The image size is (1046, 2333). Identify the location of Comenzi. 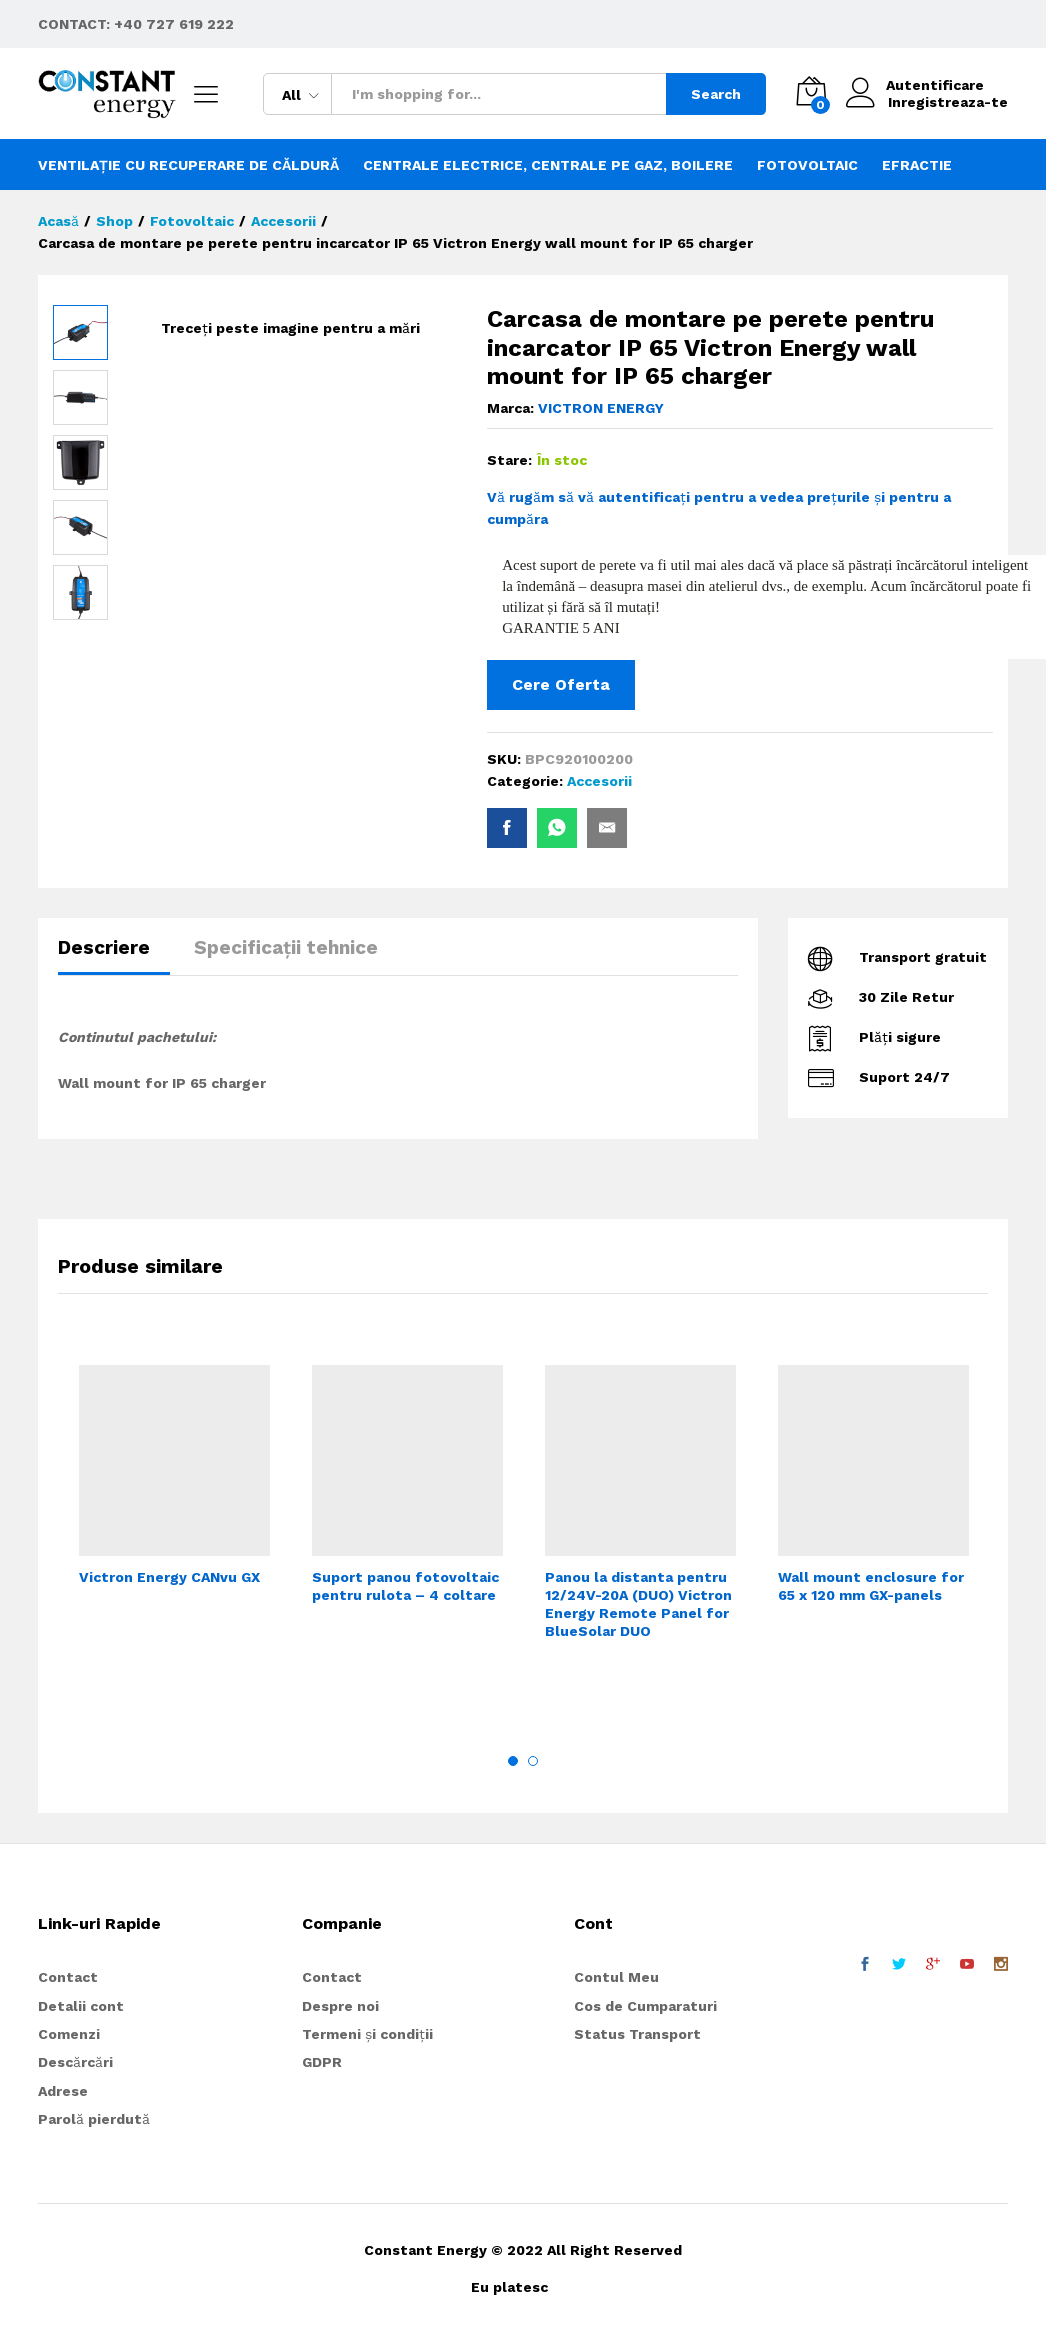
(69, 2034).